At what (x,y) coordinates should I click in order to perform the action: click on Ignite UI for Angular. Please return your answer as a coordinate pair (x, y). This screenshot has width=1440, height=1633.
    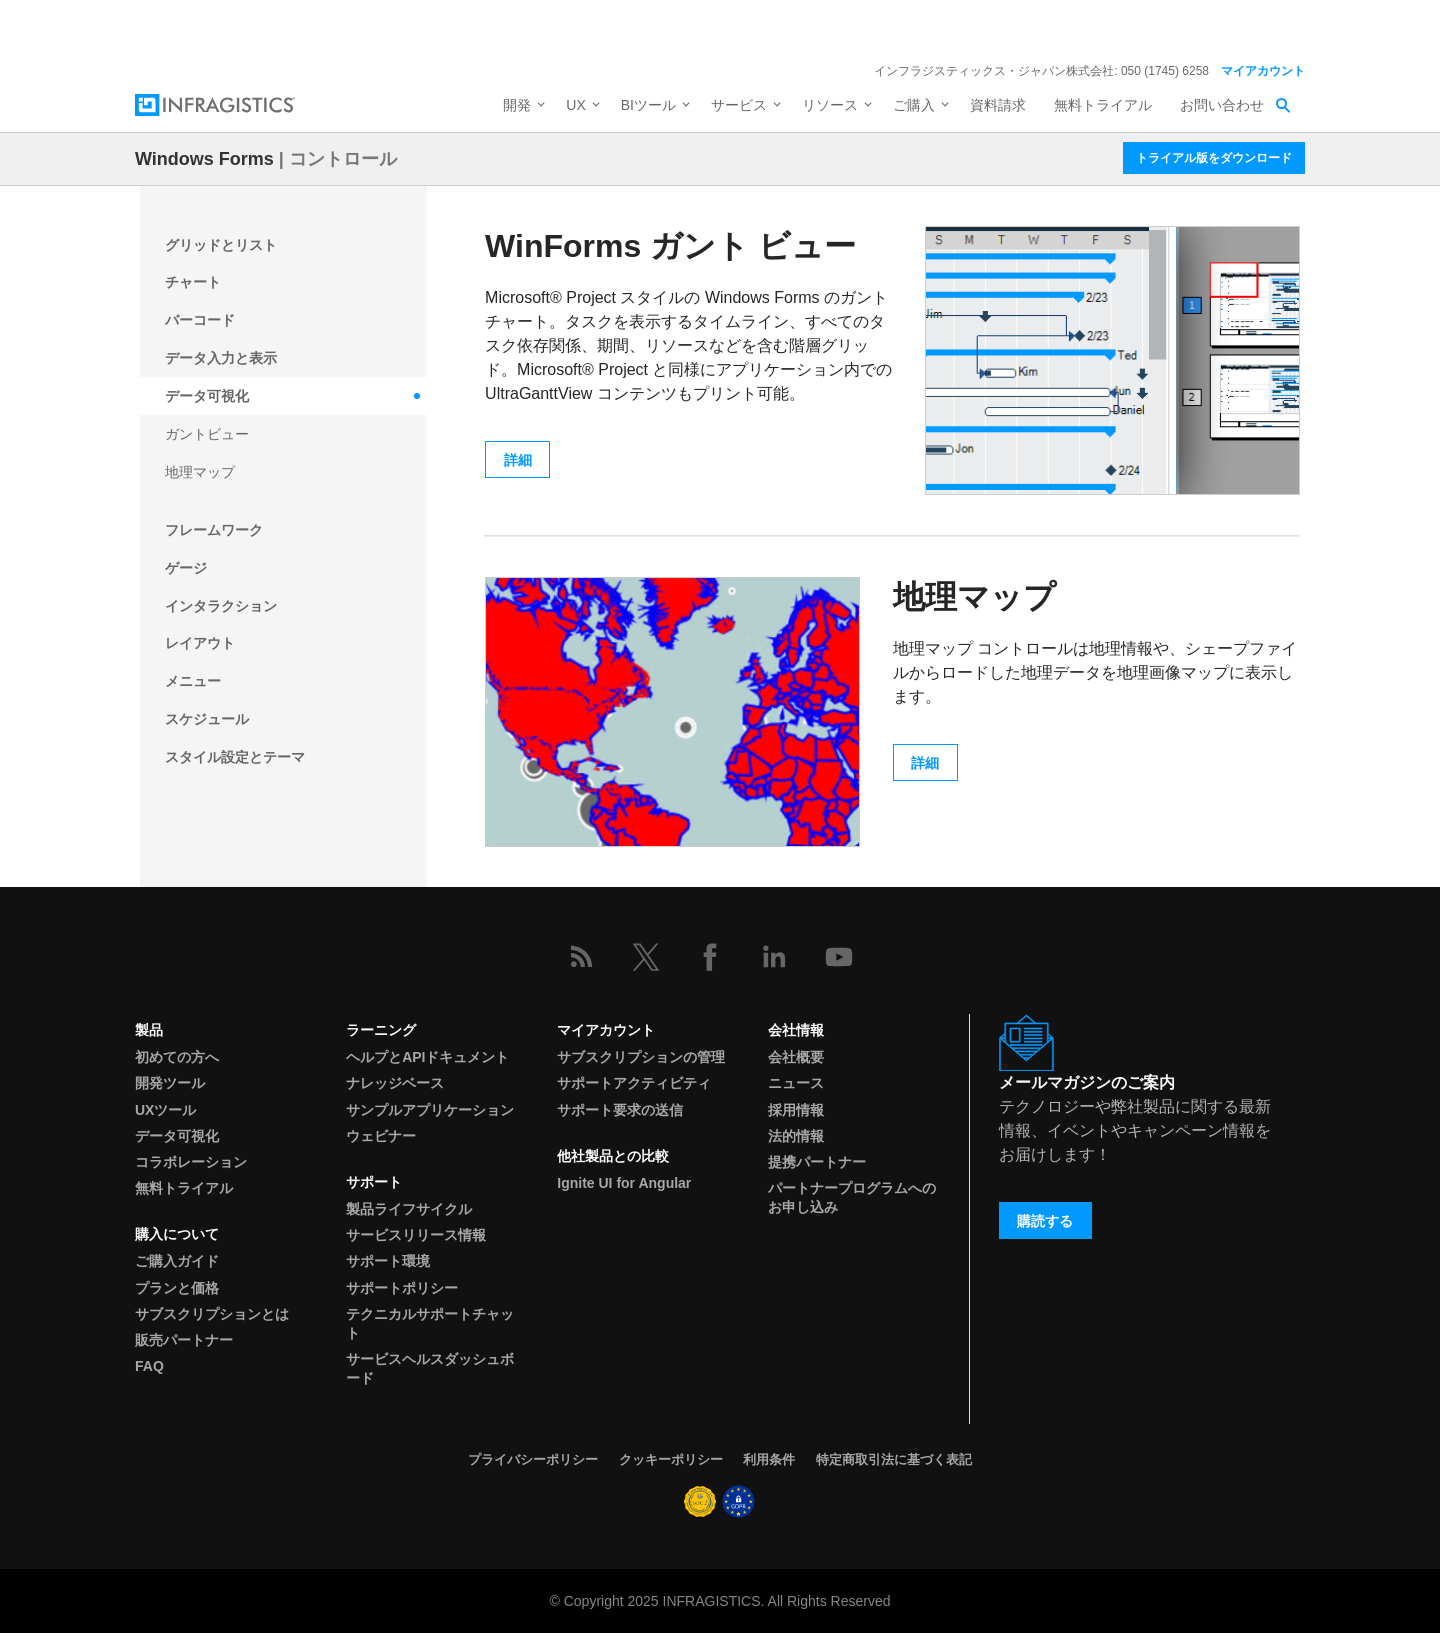
    Looking at the image, I should click on (624, 1183).